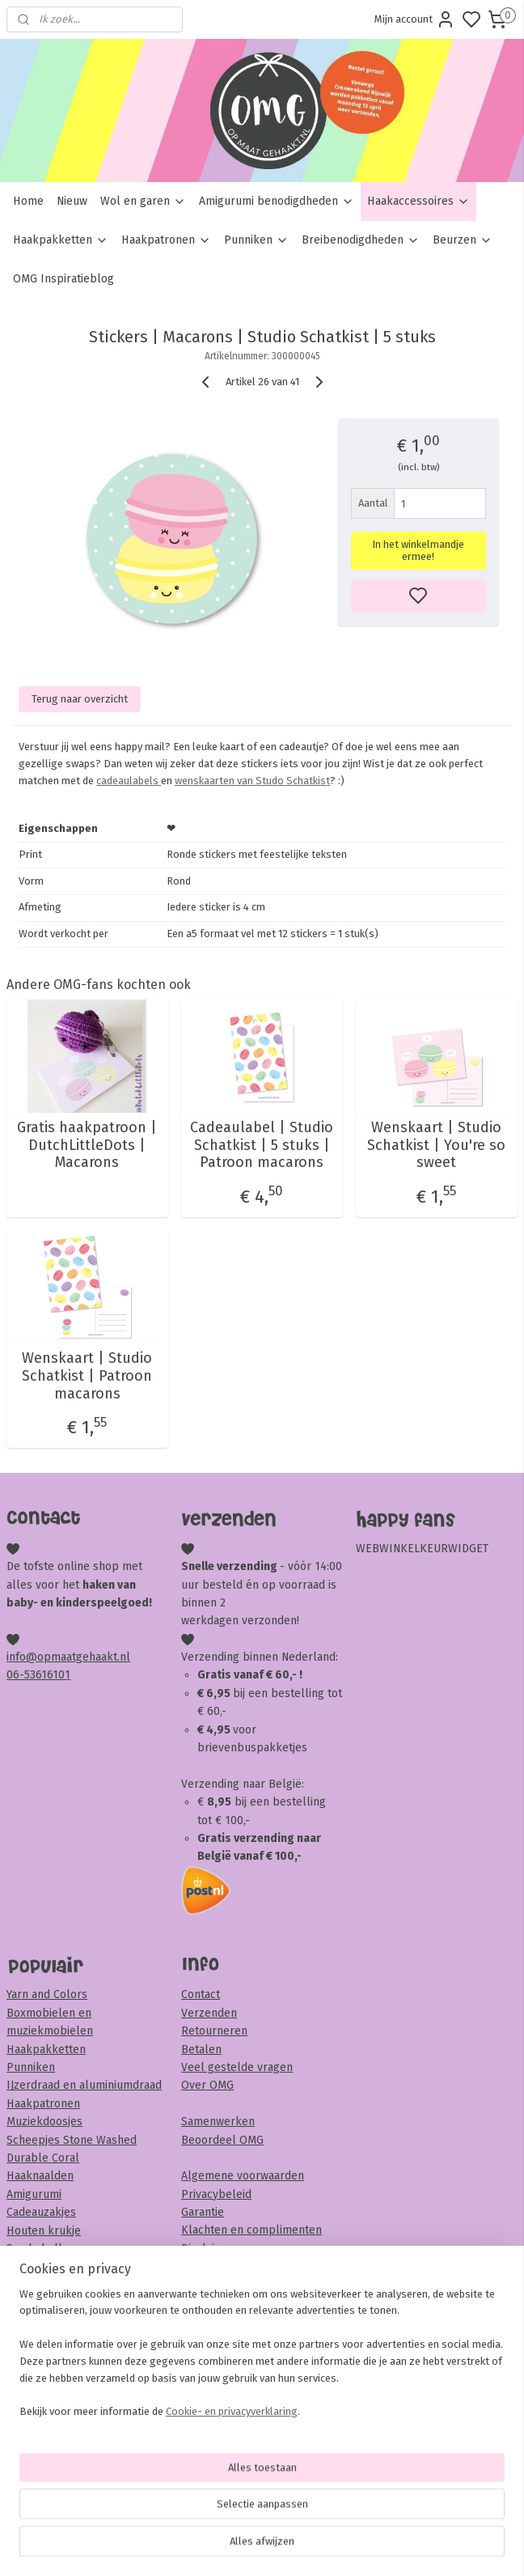  What do you see at coordinates (41, 2212) in the screenshot?
I see `Cadeauzakjes` at bounding box center [41, 2212].